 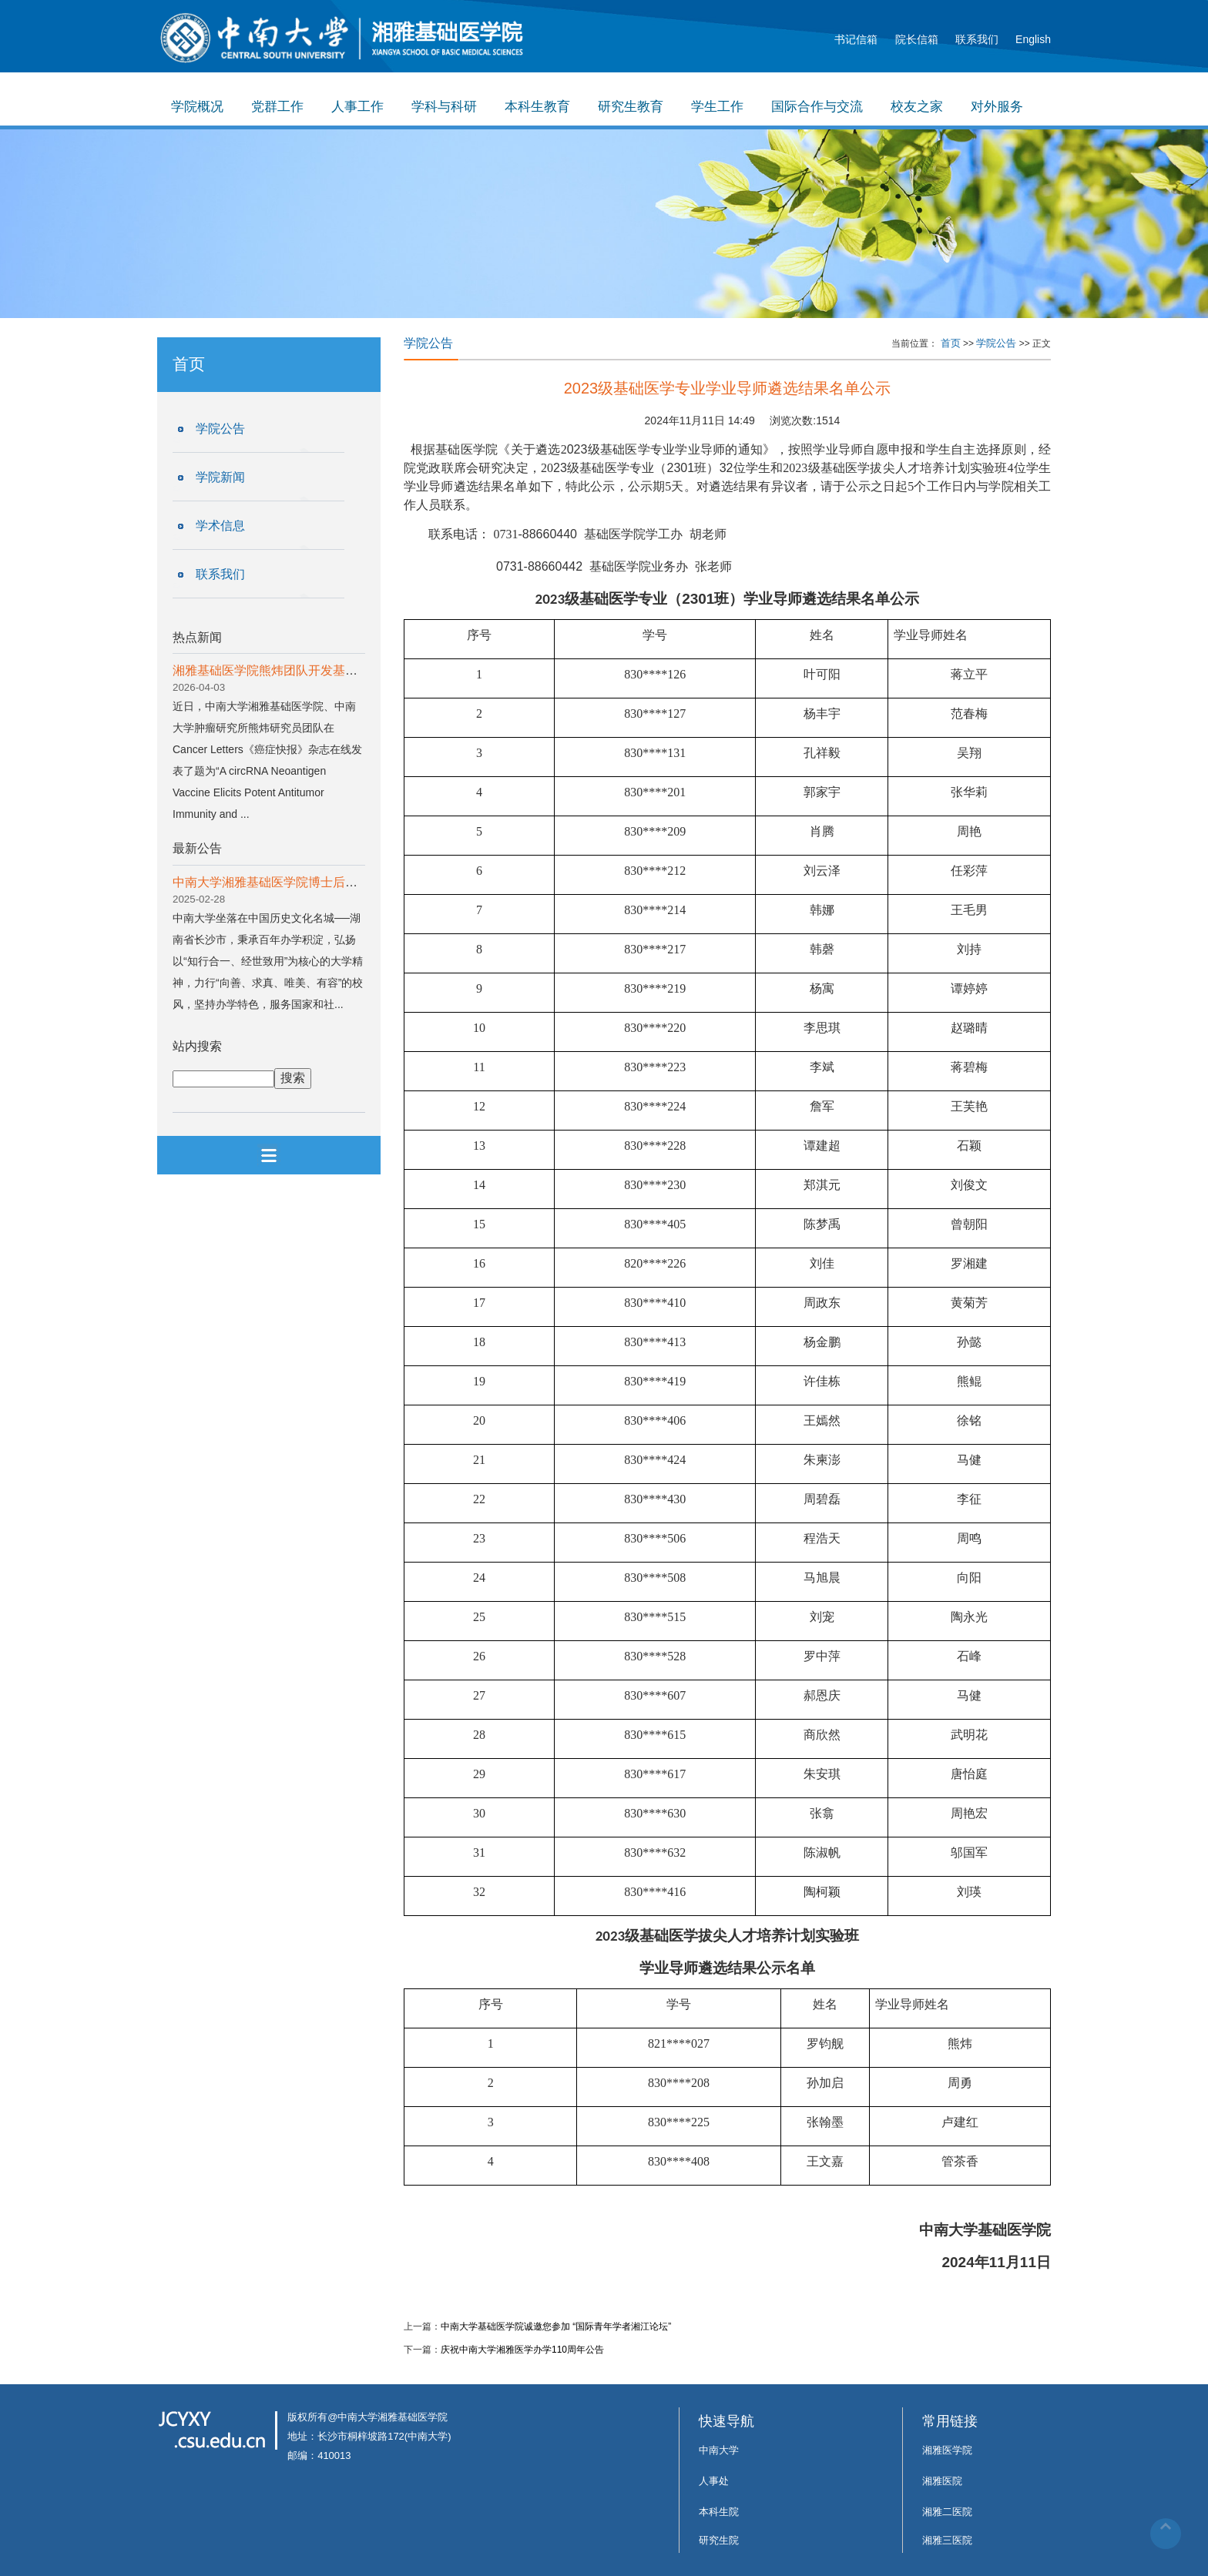 I want to click on 湘雅三医院, so click(x=947, y=2540).